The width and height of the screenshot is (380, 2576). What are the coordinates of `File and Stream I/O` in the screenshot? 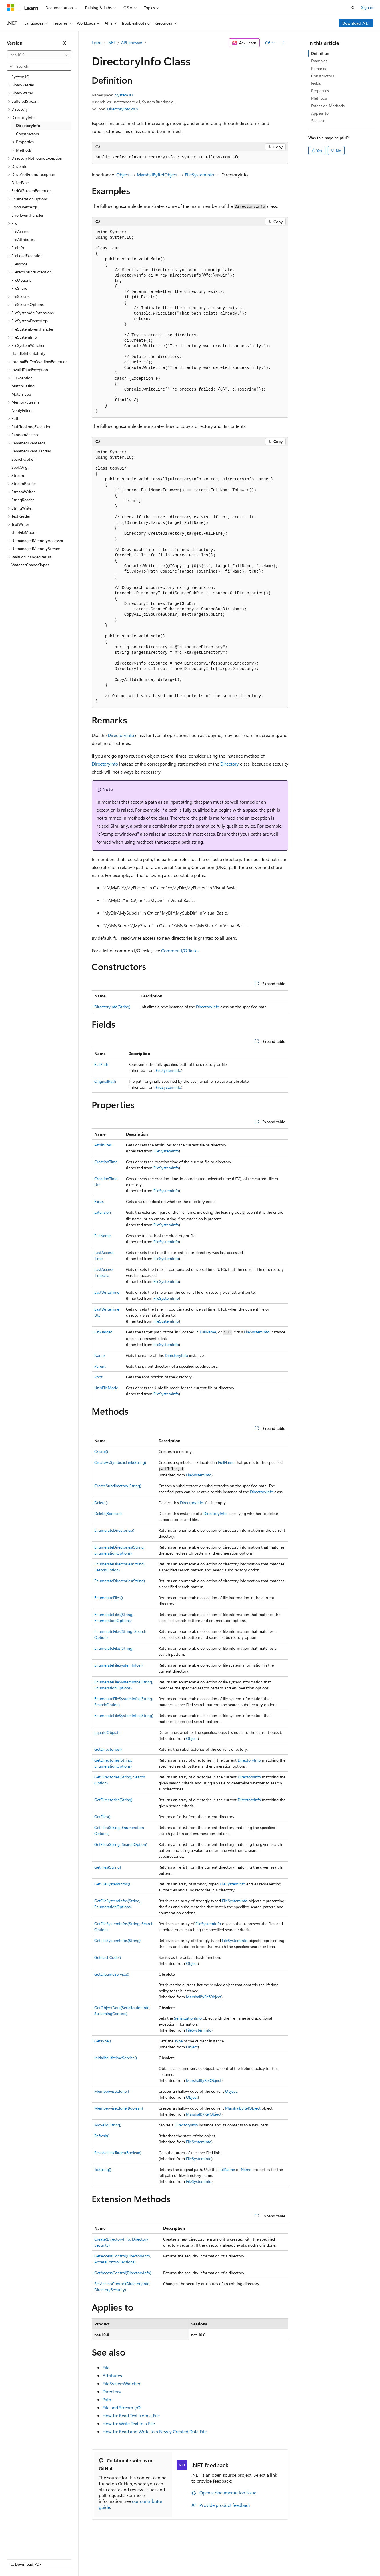 It's located at (122, 2407).